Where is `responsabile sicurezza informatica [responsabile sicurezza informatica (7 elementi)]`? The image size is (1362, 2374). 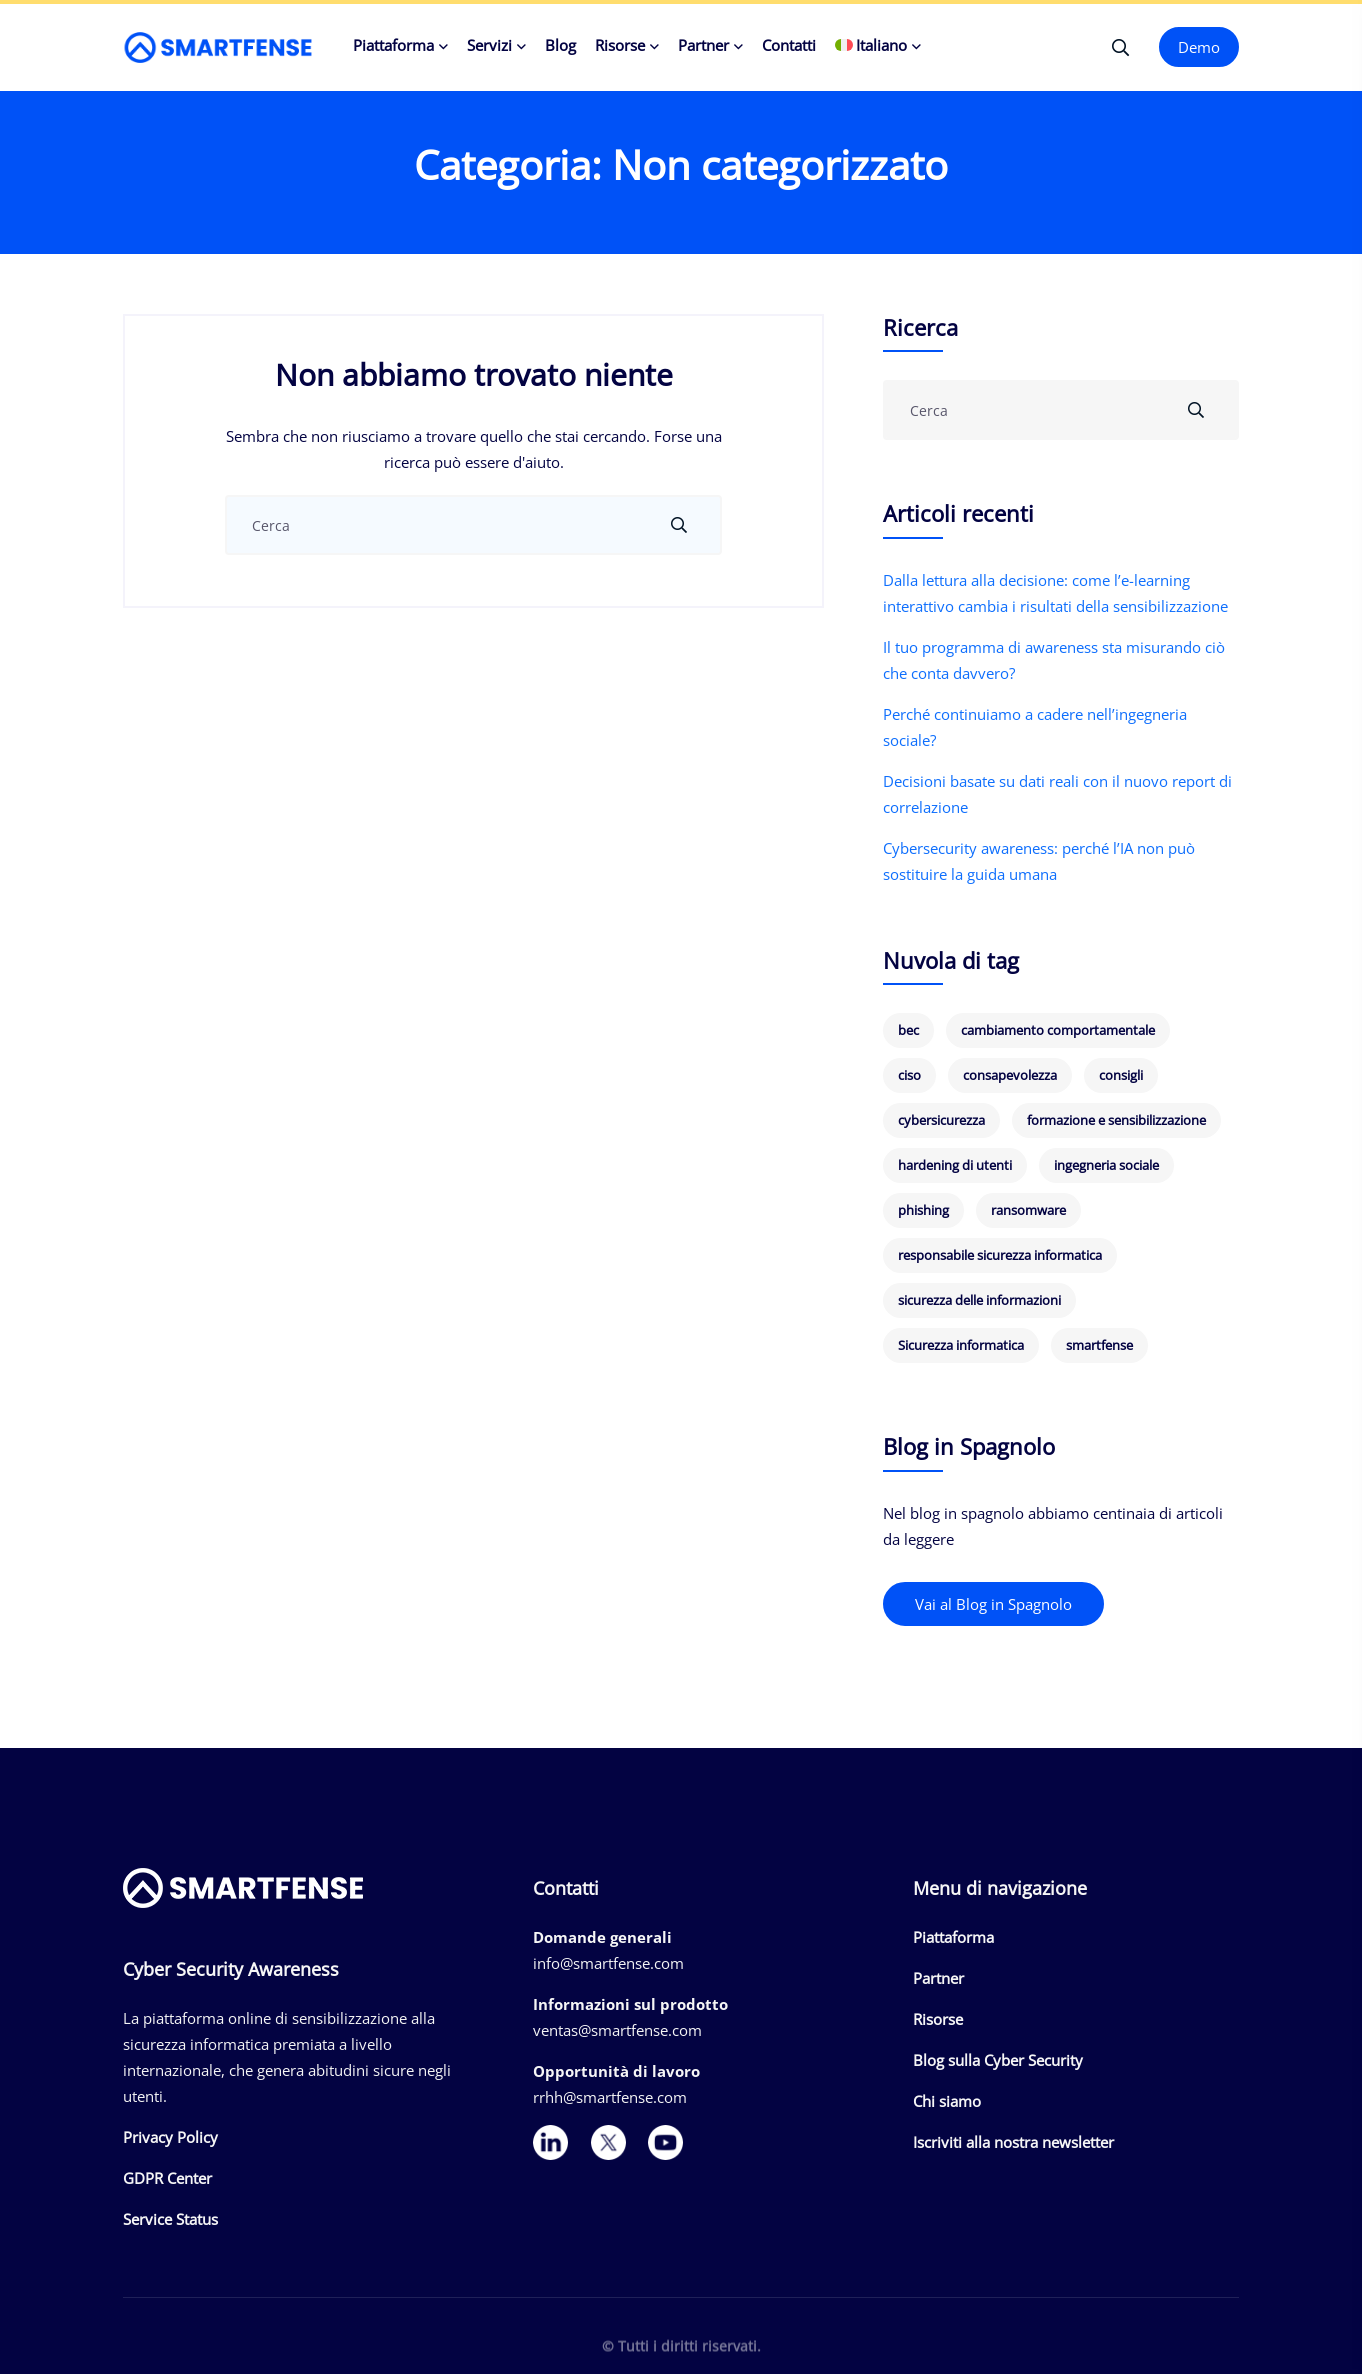 responsabile sicurezza informatica [responsabile sicurezza informatica (7 elementi)] is located at coordinates (1000, 1255).